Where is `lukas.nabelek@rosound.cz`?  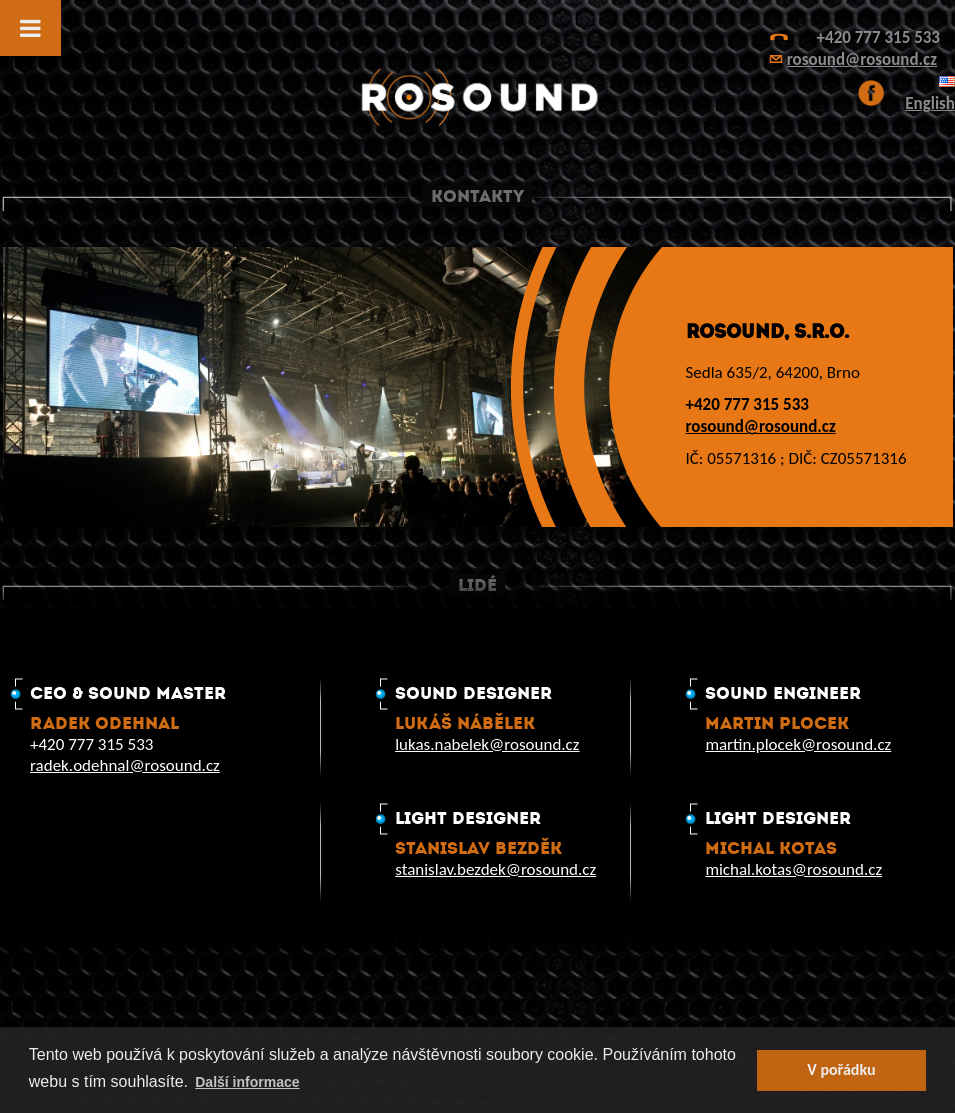
lukas.nabelek@rosound.cz is located at coordinates (487, 744).